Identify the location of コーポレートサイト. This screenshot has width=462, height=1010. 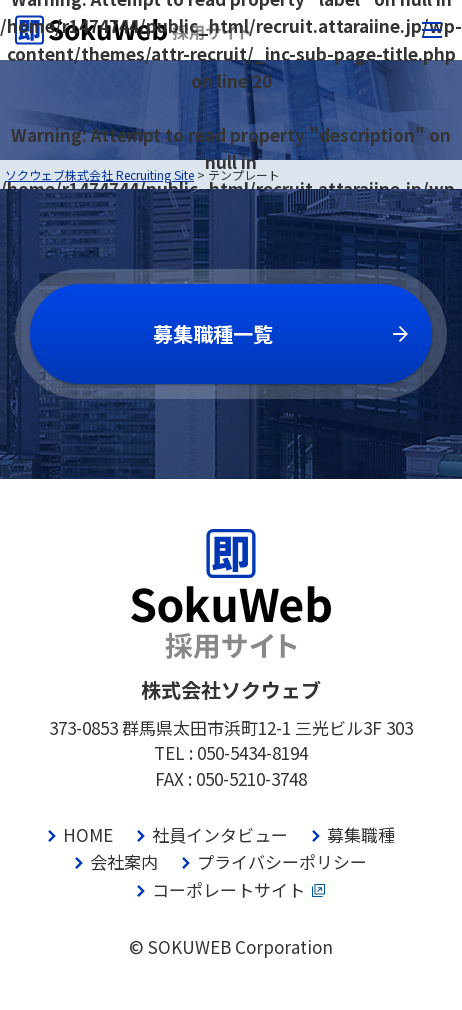
(228, 889).